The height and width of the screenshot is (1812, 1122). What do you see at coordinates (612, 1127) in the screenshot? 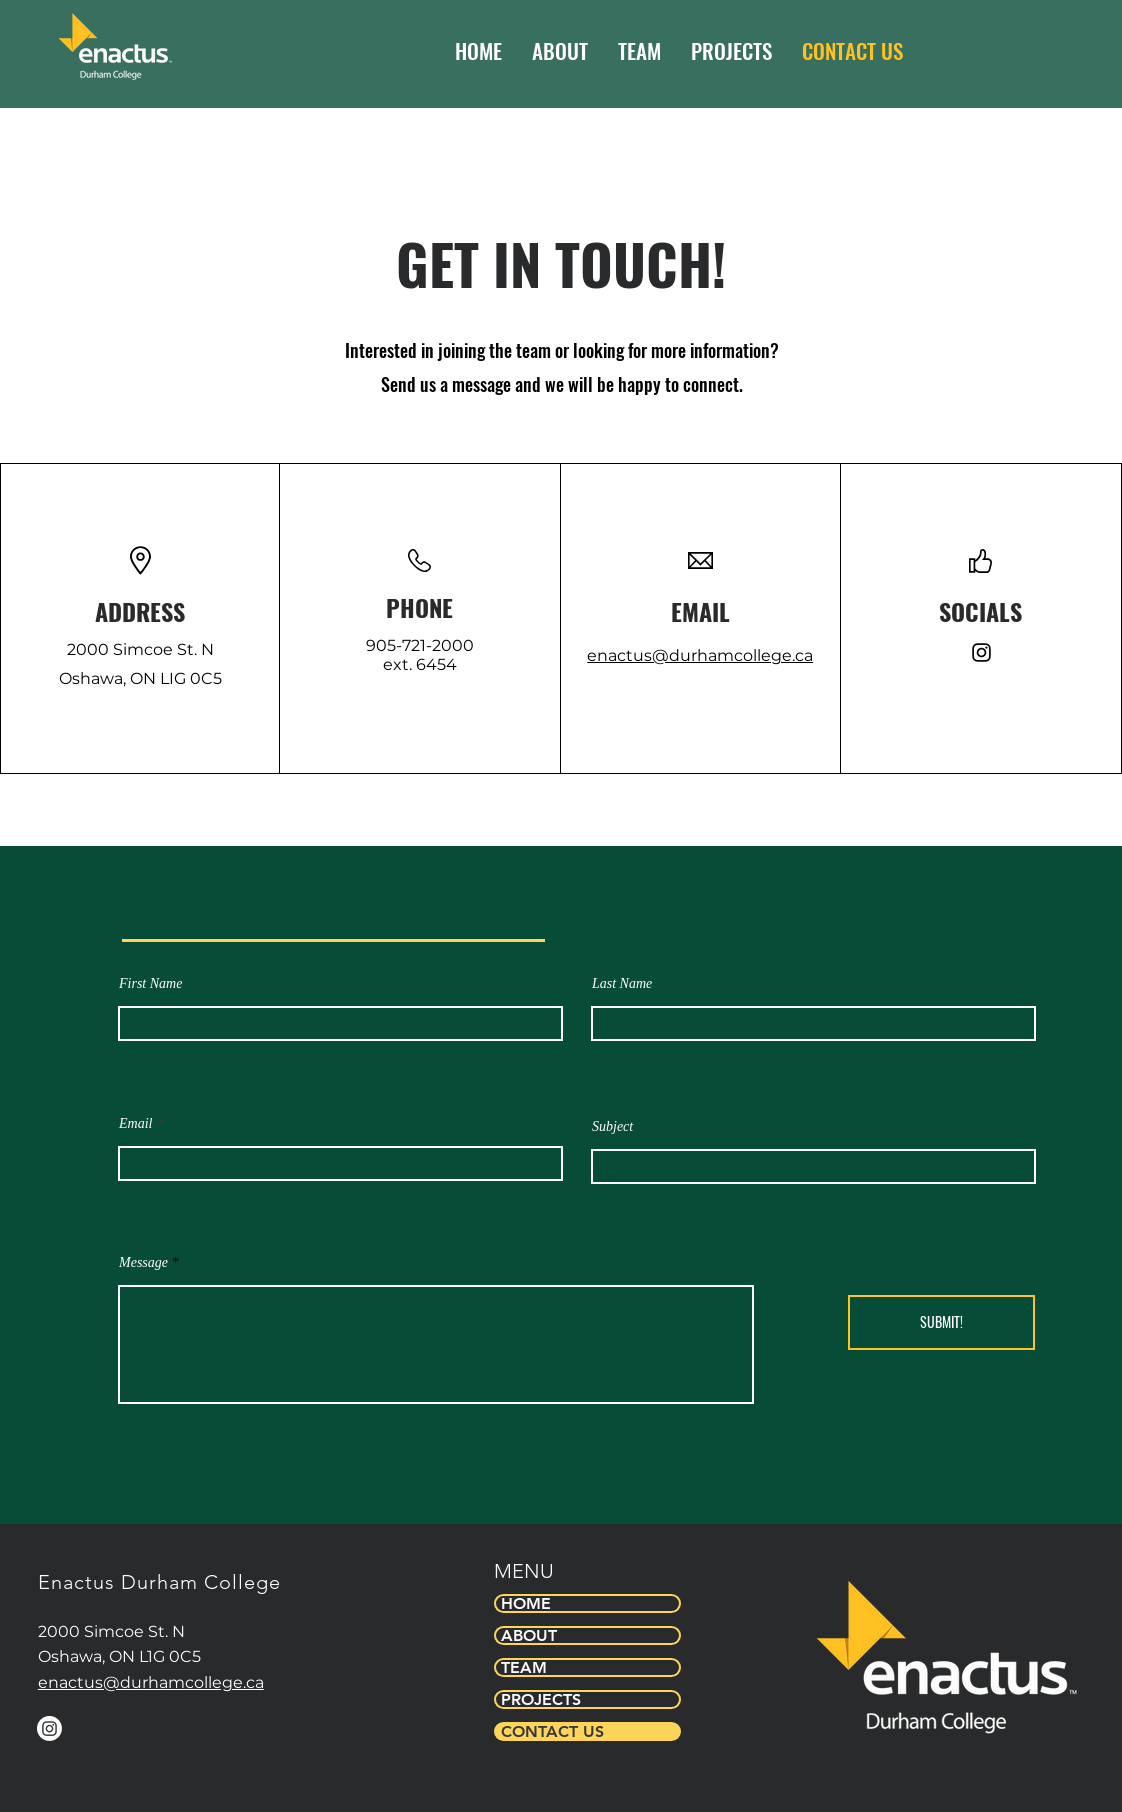
I see `Subject` at bounding box center [612, 1127].